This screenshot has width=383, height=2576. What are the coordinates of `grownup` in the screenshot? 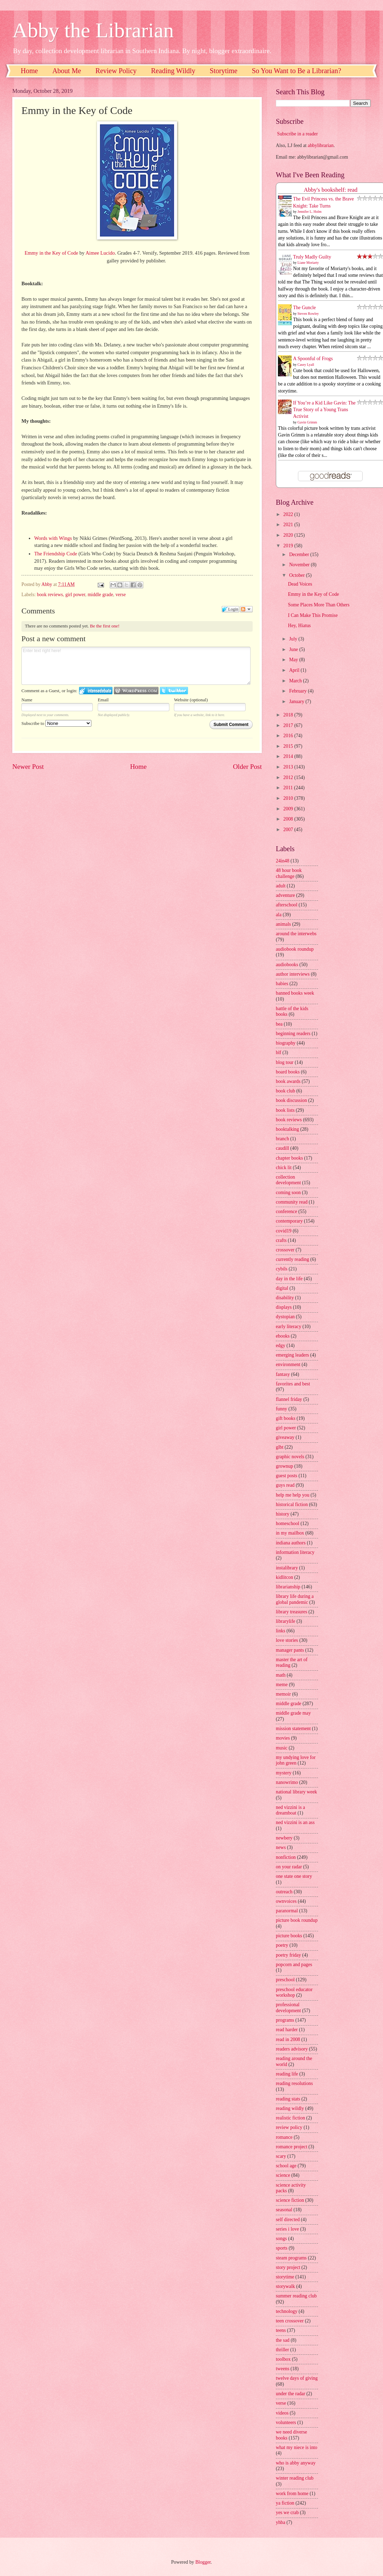 It's located at (284, 1466).